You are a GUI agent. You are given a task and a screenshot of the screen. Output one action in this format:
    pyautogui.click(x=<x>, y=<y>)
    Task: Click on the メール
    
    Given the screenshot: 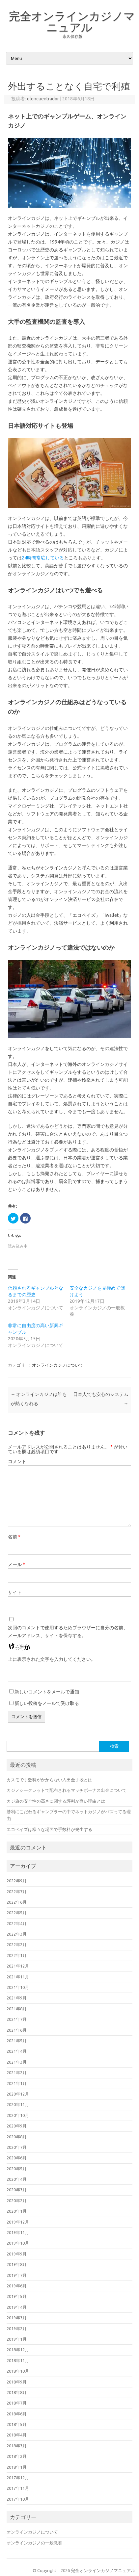 What is the action you would take?
    pyautogui.click(x=16, y=1564)
    